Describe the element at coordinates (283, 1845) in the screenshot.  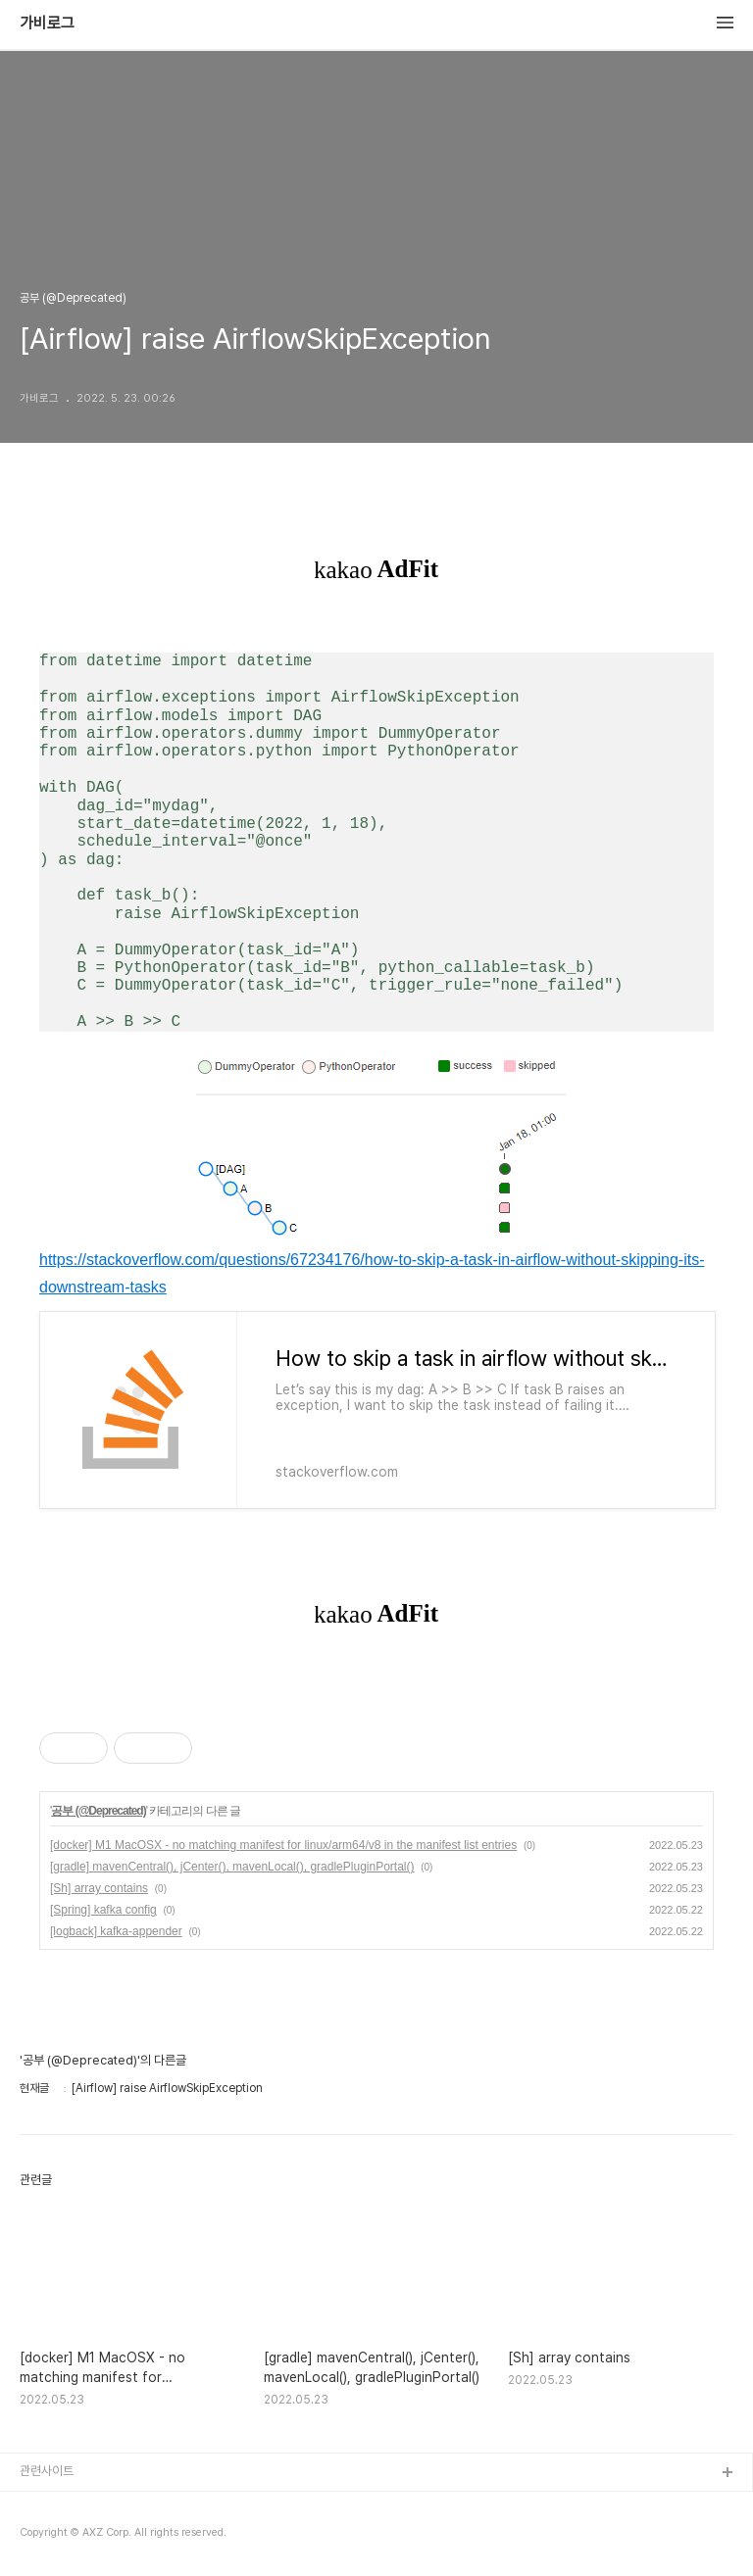
I see `[docker] M1 MacOSX - no matching manifest for linux/arm64/v8 in the manifest list entries` at that location.